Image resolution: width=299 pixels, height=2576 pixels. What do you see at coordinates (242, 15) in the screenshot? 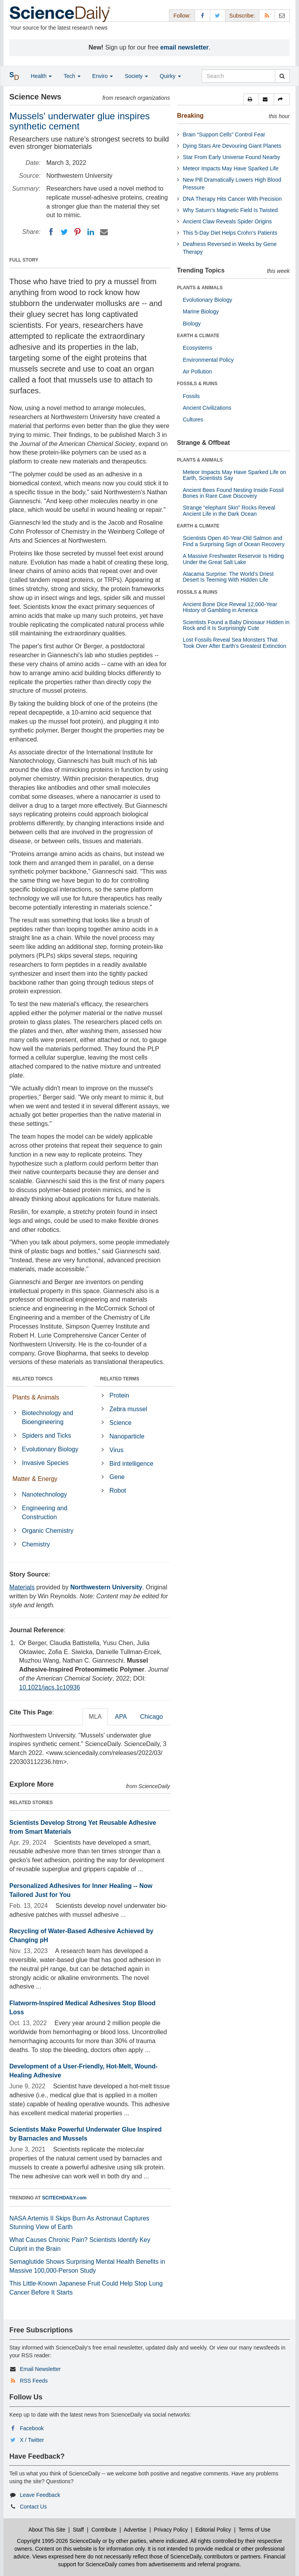
I see `Subscribe: [button]` at bounding box center [242, 15].